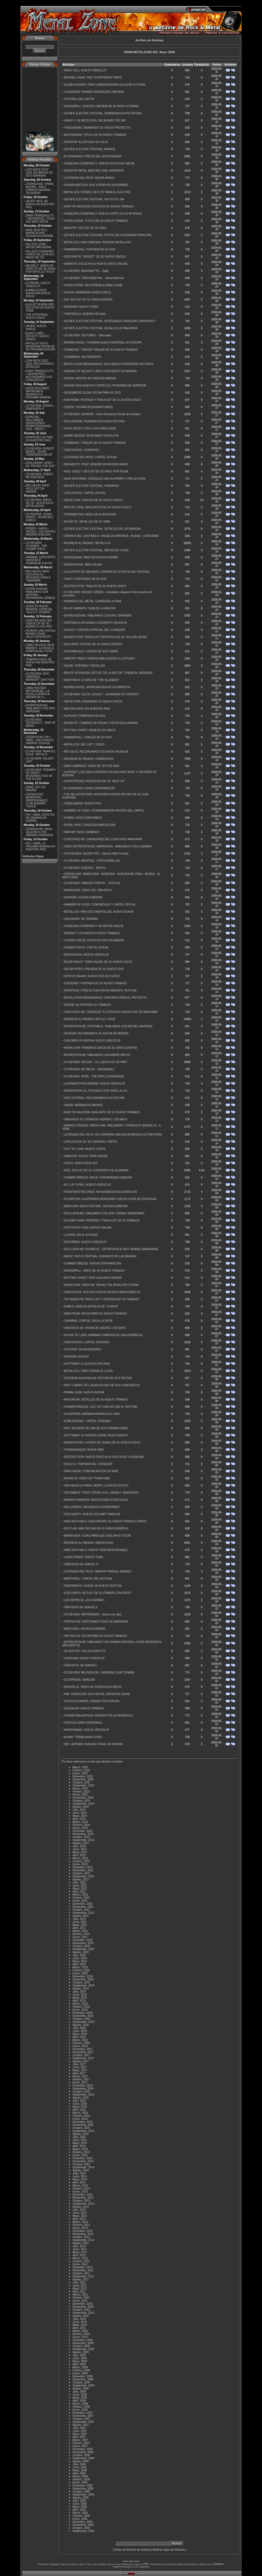  Describe the element at coordinates (81, 2406) in the screenshot. I see `Febrero, 2008` at that location.